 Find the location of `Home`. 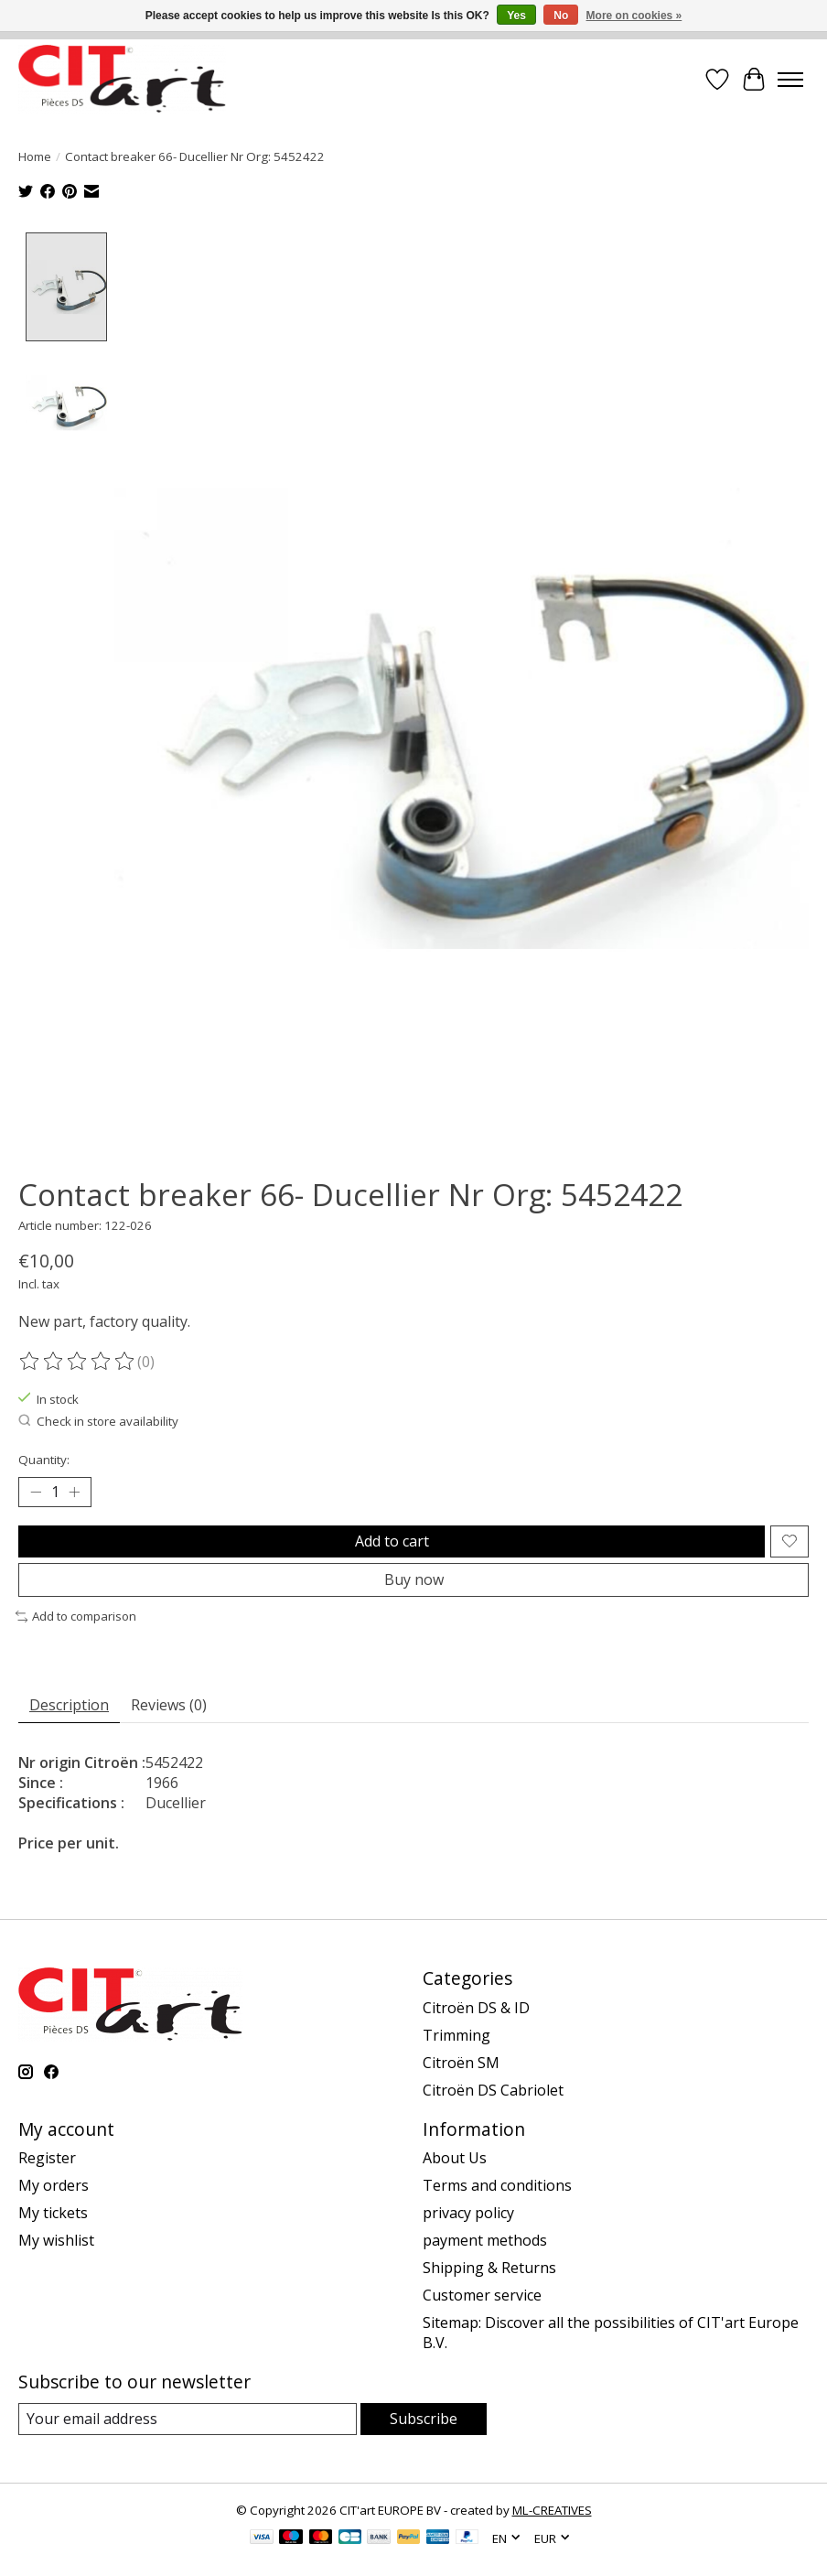

Home is located at coordinates (34, 156).